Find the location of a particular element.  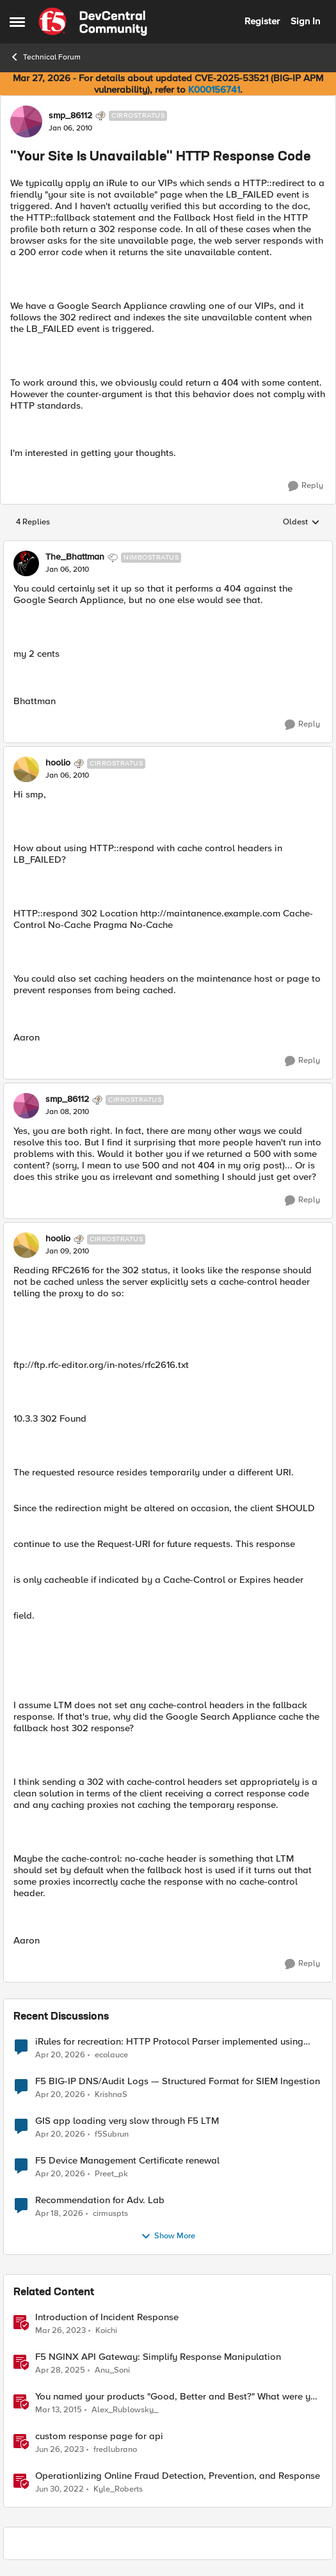

[4 years ago] is located at coordinates (59, 2490).